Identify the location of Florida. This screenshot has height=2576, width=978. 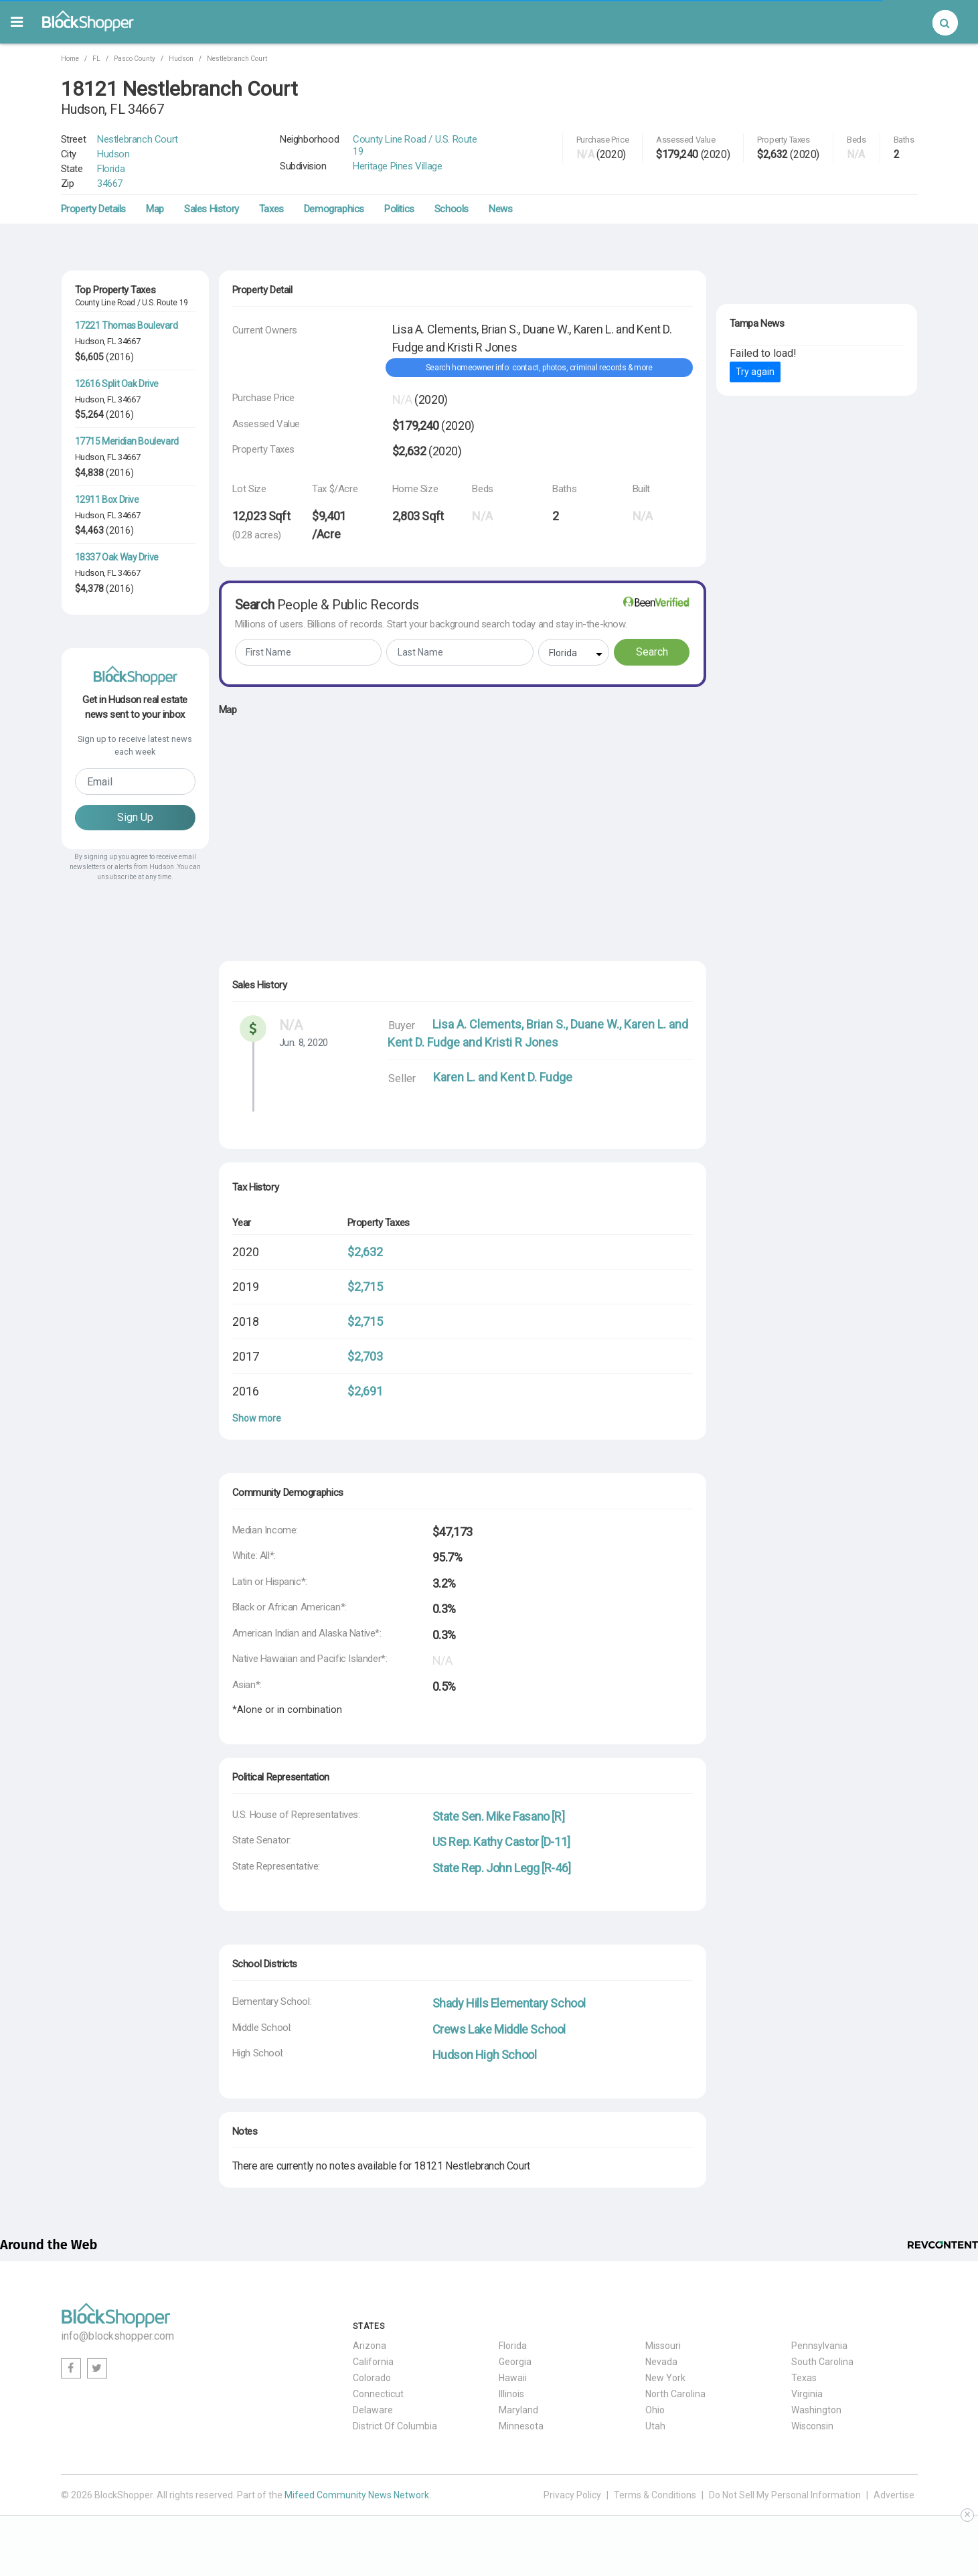
(111, 169).